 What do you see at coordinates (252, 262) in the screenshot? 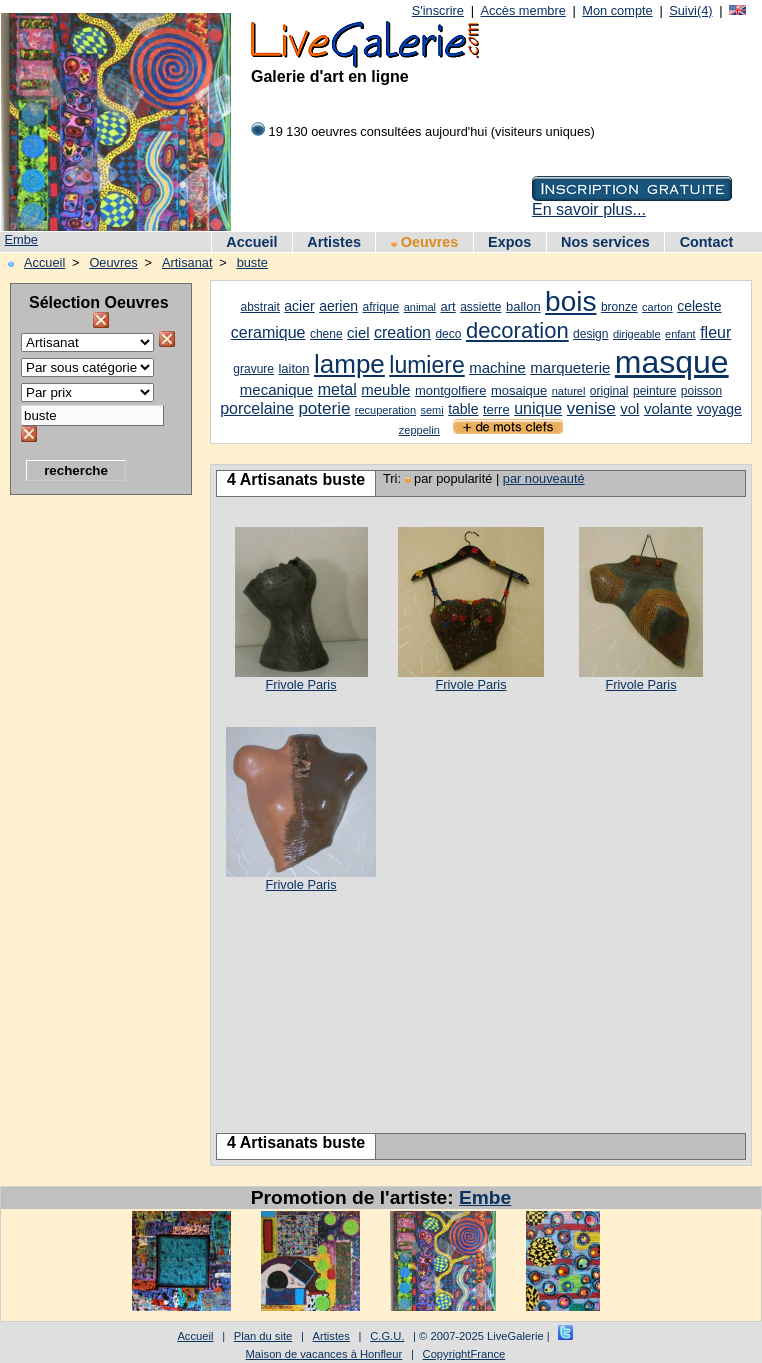
I see `buste` at bounding box center [252, 262].